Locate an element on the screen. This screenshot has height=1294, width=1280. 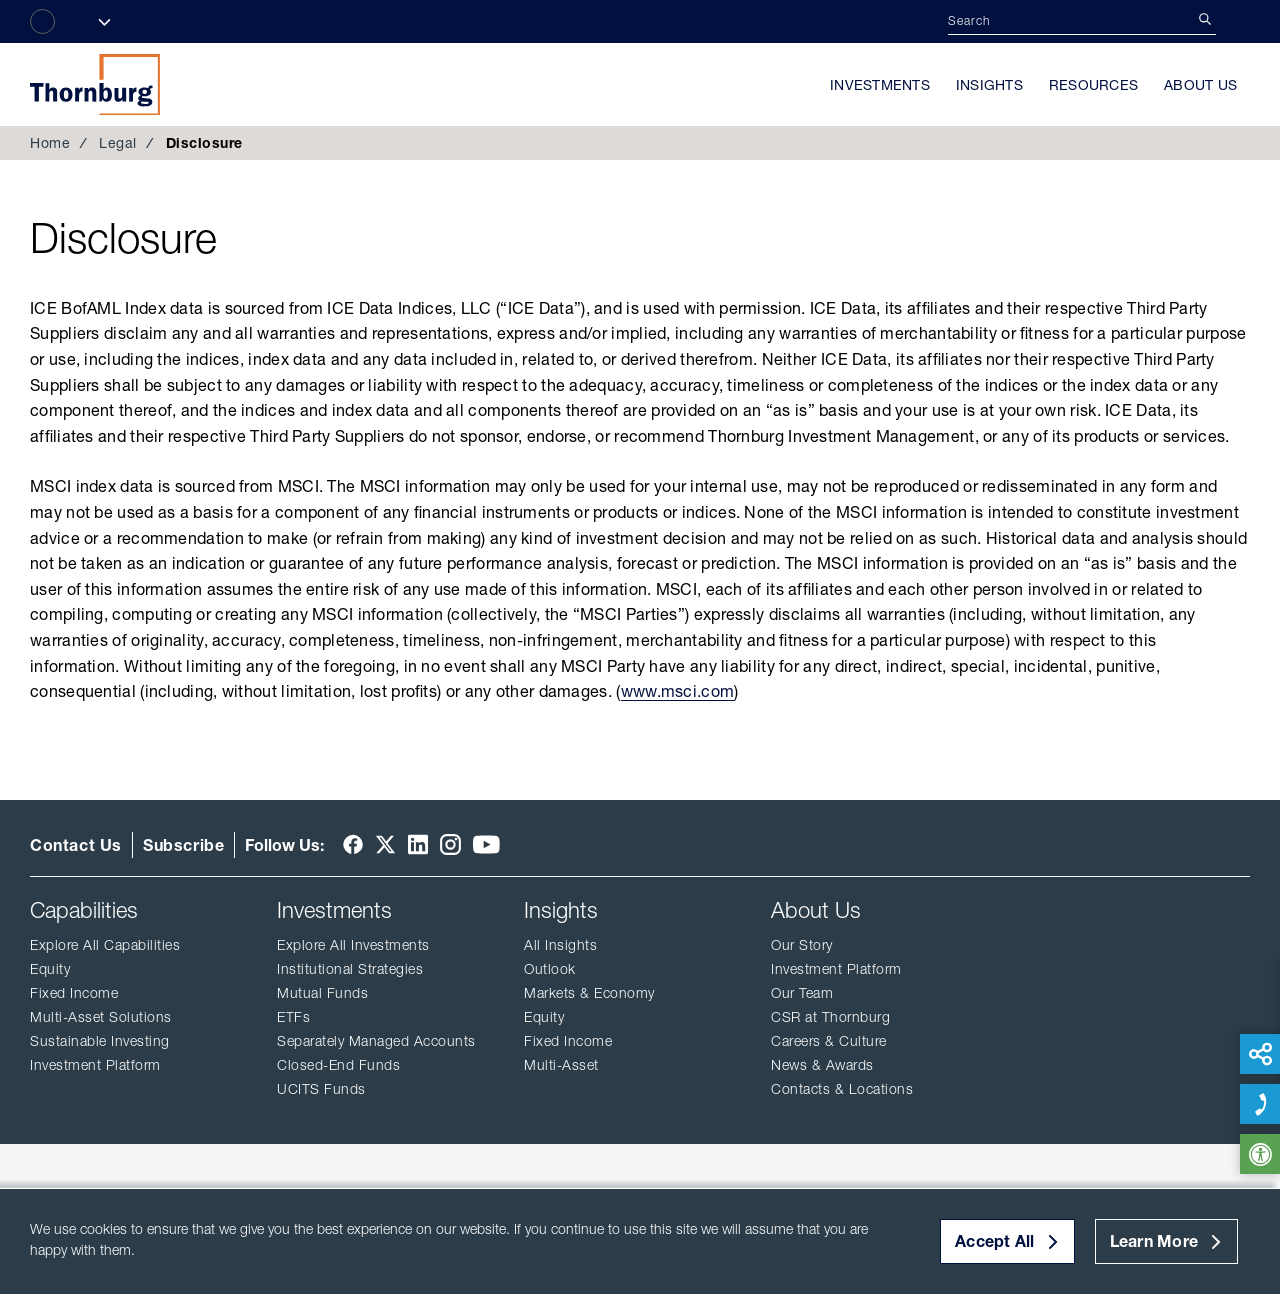
Explore All Capabilities is located at coordinates (105, 945).